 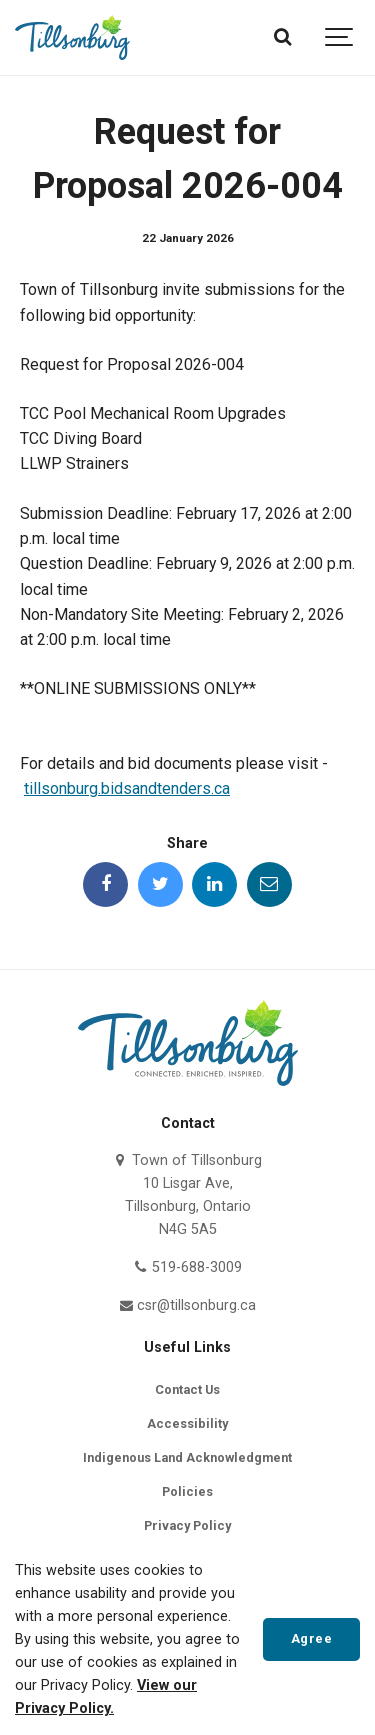 I want to click on csr@tillsonburg.ca, so click(x=187, y=1305).